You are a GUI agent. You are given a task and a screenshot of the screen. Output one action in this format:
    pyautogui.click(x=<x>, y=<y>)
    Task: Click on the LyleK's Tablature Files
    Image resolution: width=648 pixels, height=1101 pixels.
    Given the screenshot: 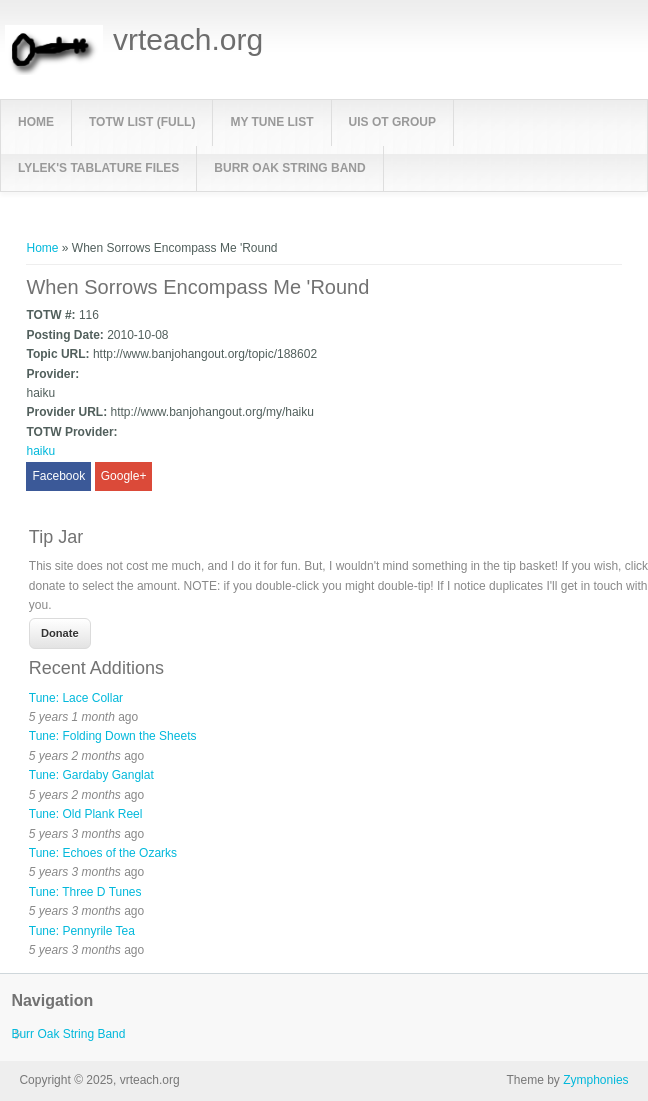 What is the action you would take?
    pyautogui.click(x=98, y=168)
    